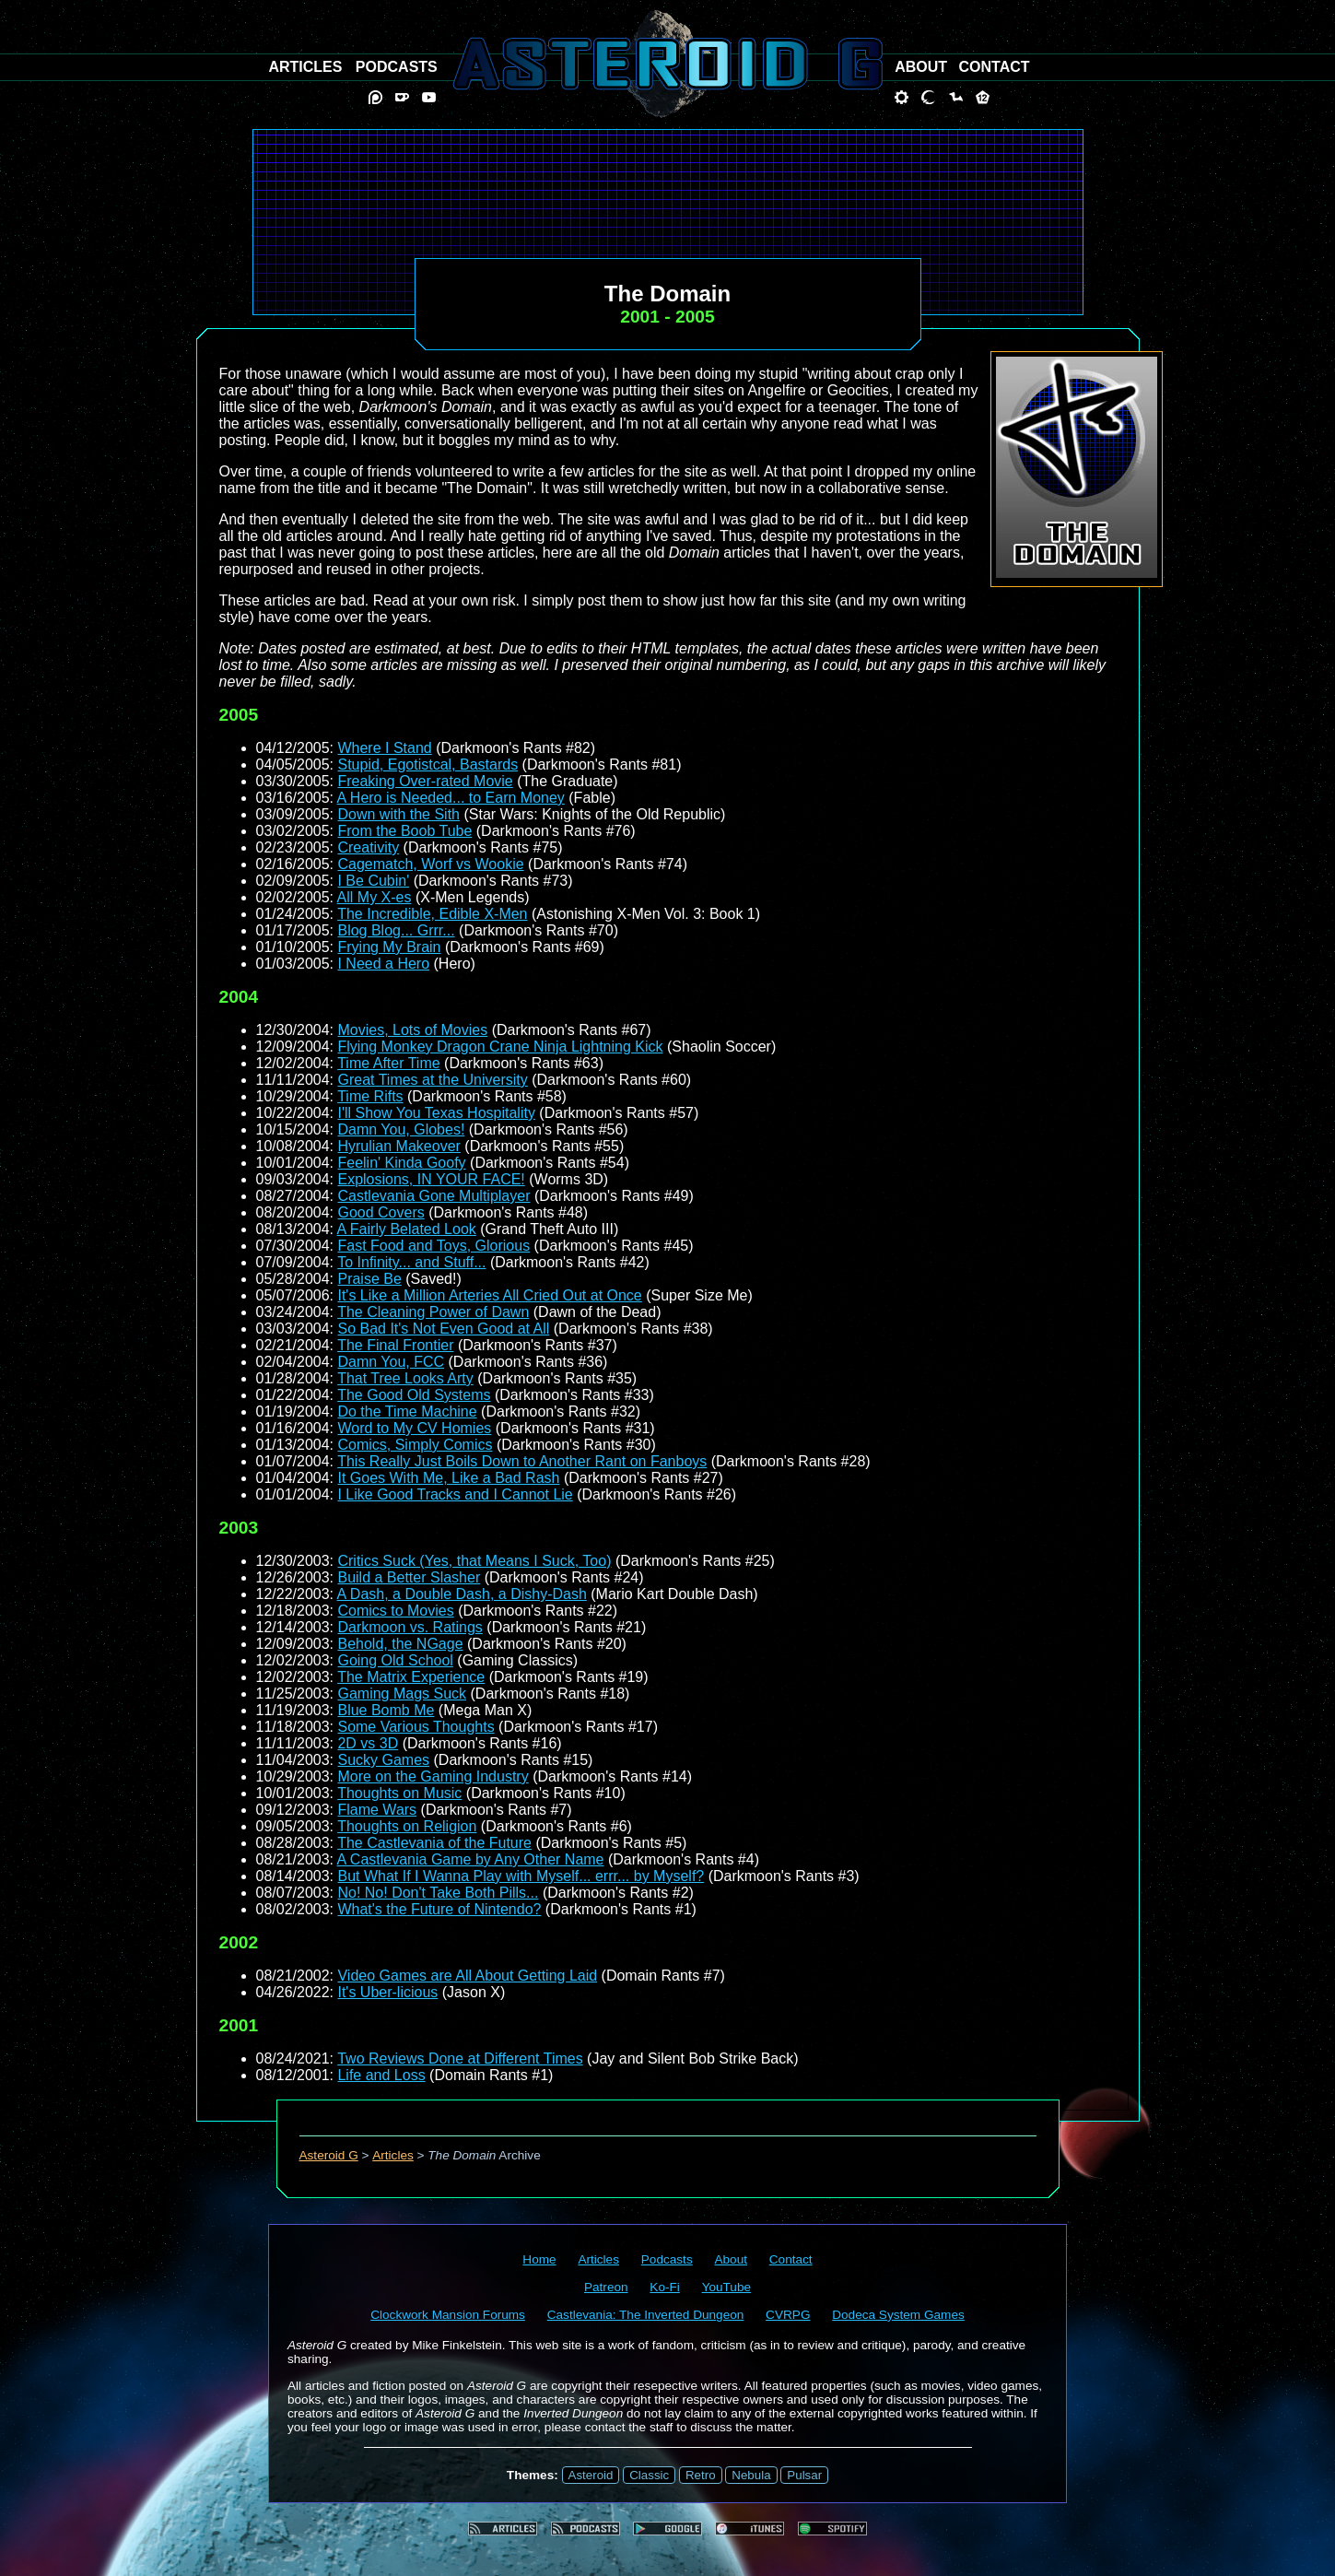 This screenshot has height=2576, width=1335. What do you see at coordinates (408, 1577) in the screenshot?
I see `Build a Better Slasher` at bounding box center [408, 1577].